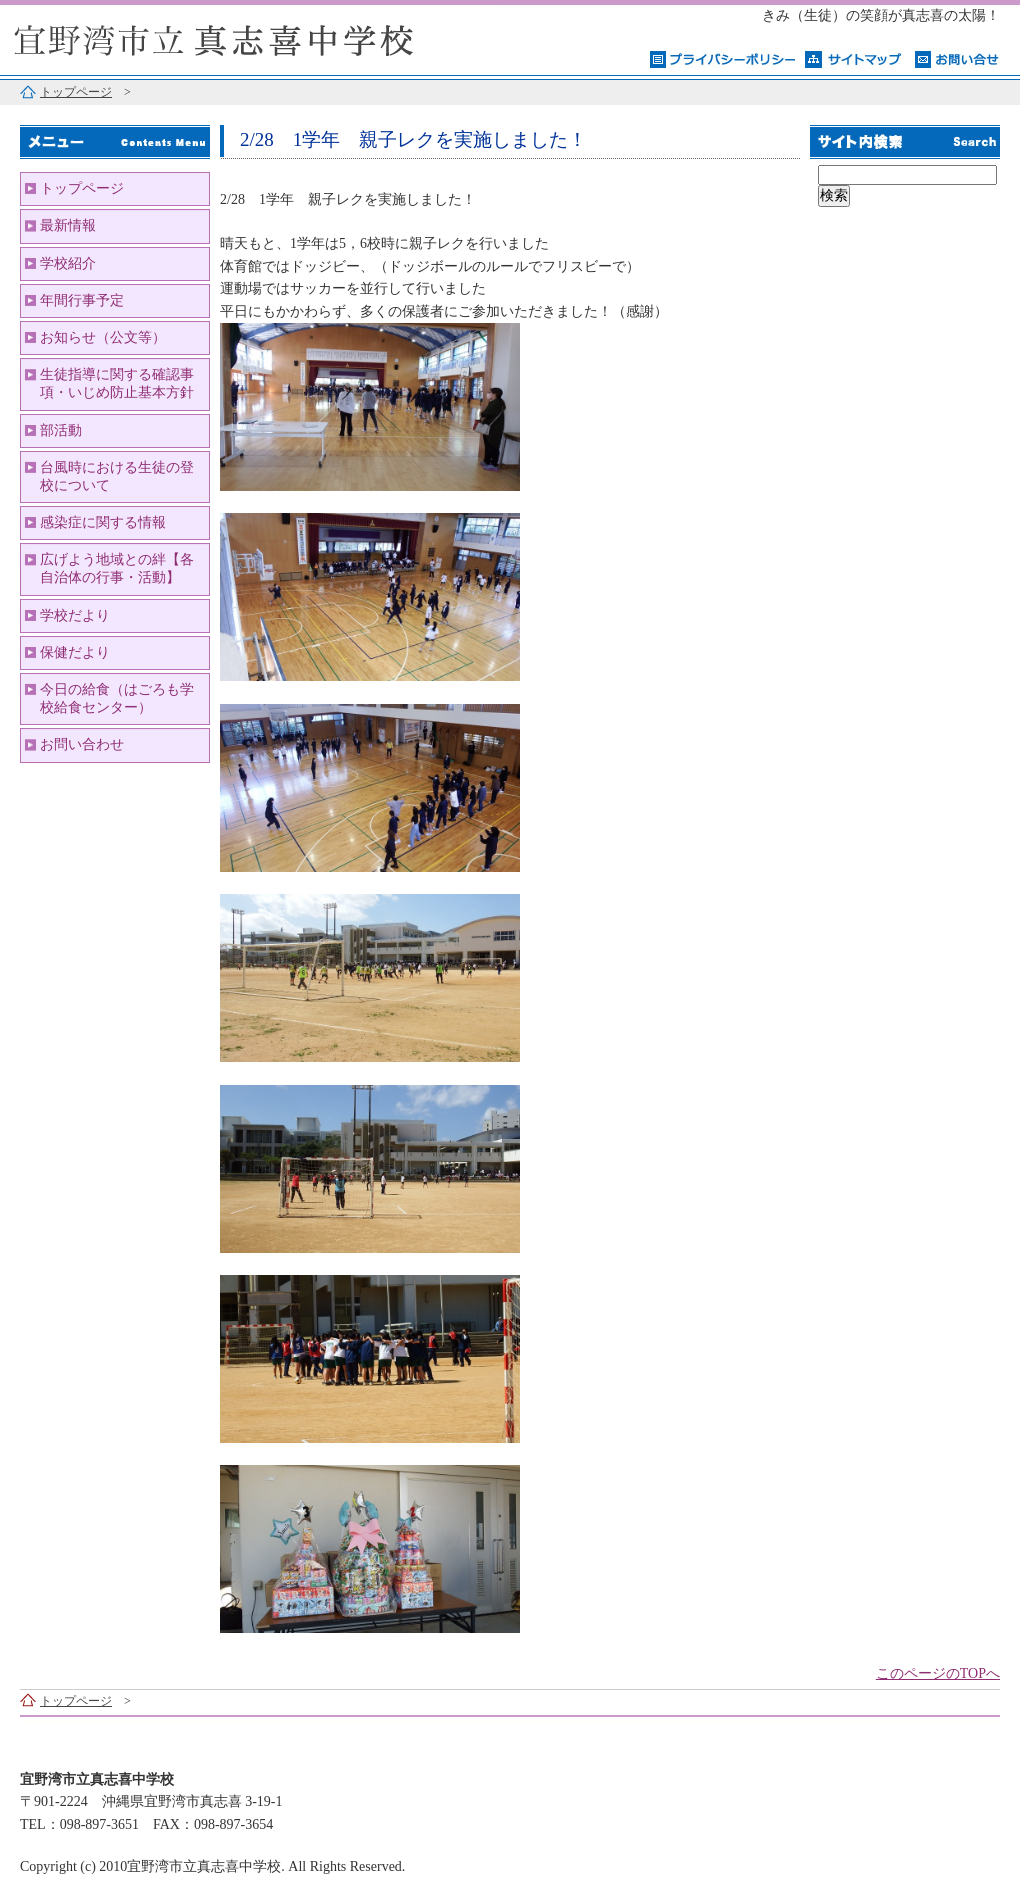  I want to click on お問い合わせ, so click(82, 744).